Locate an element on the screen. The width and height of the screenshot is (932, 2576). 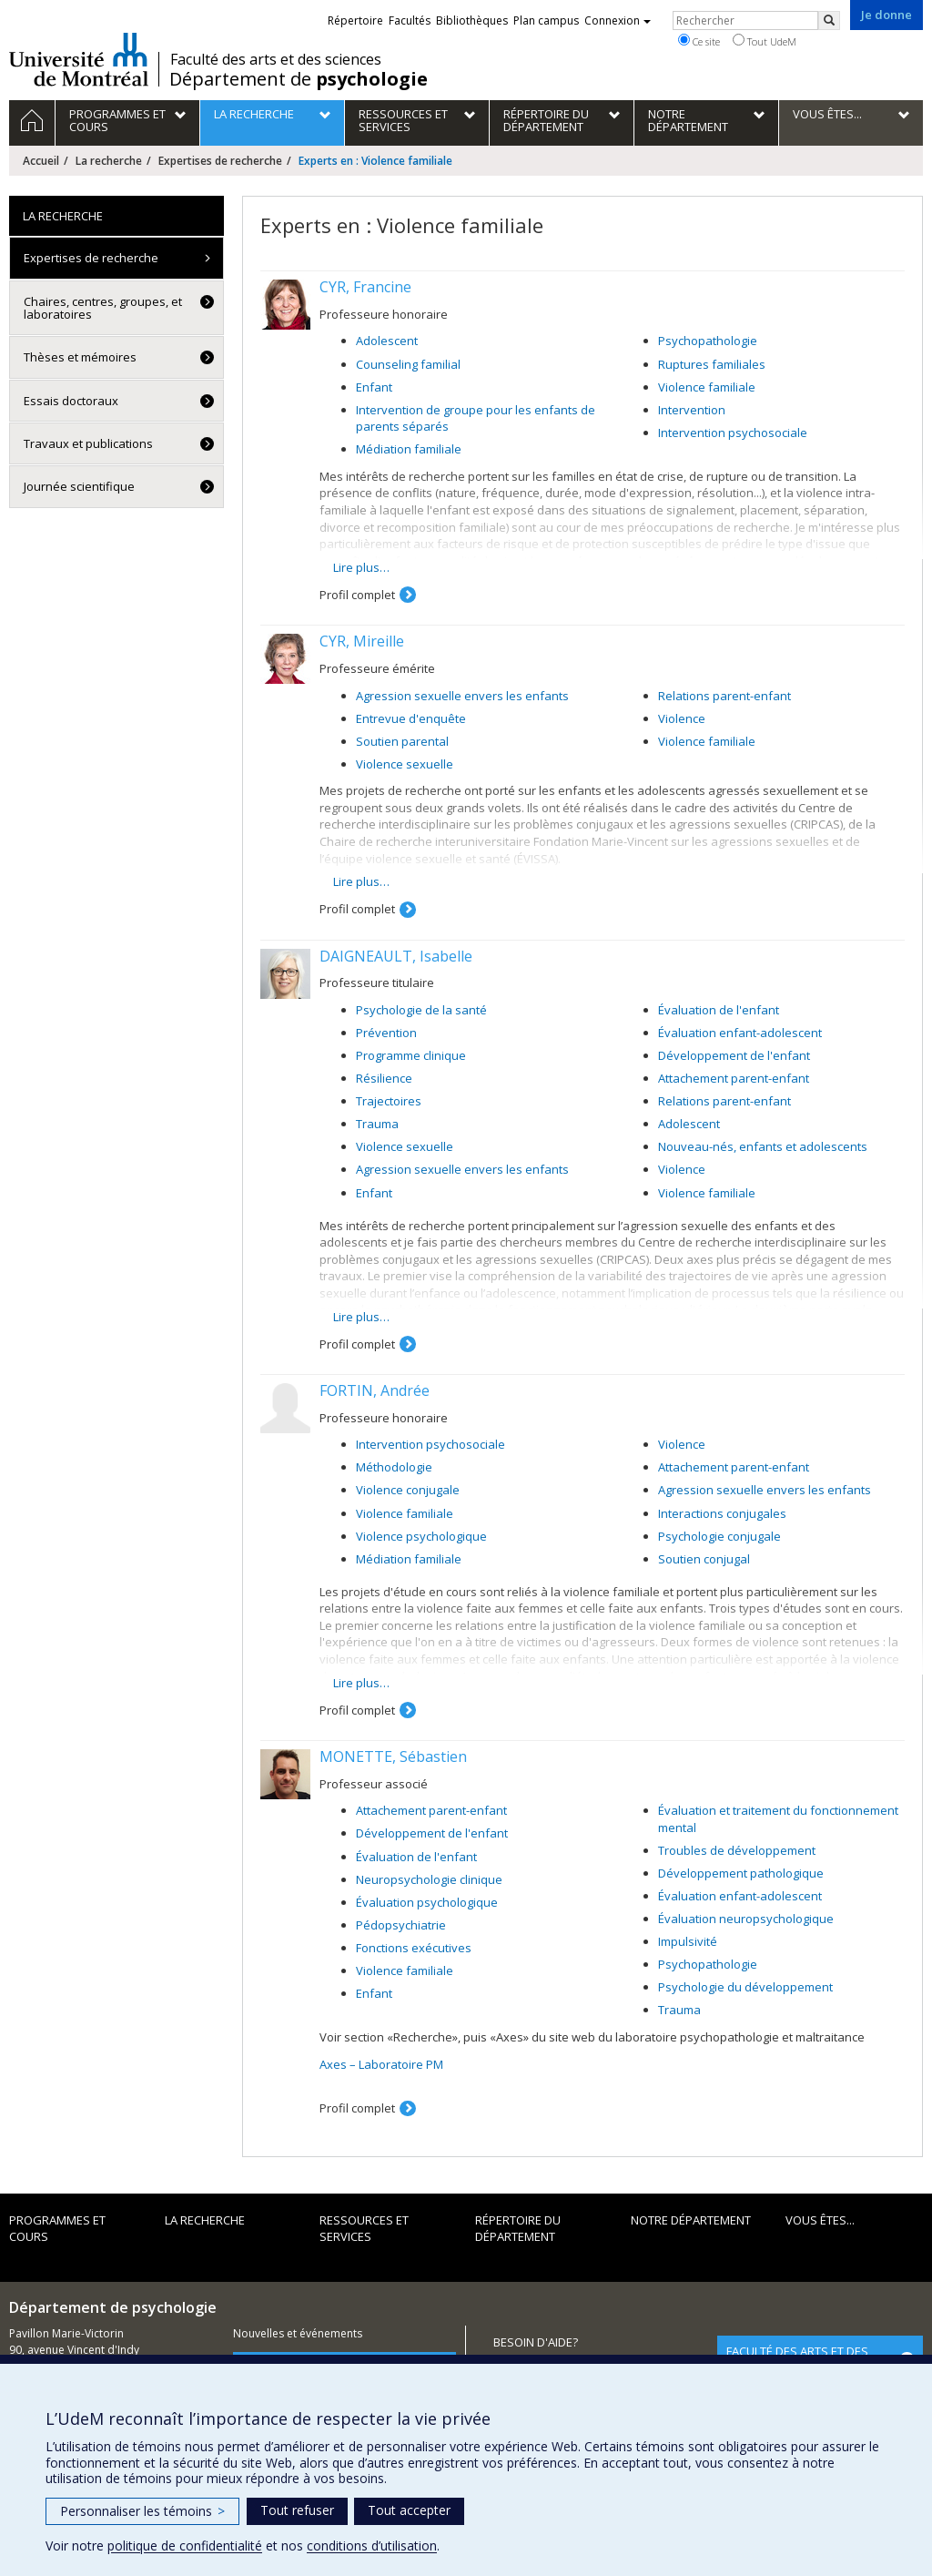
Accueil is located at coordinates (41, 160).